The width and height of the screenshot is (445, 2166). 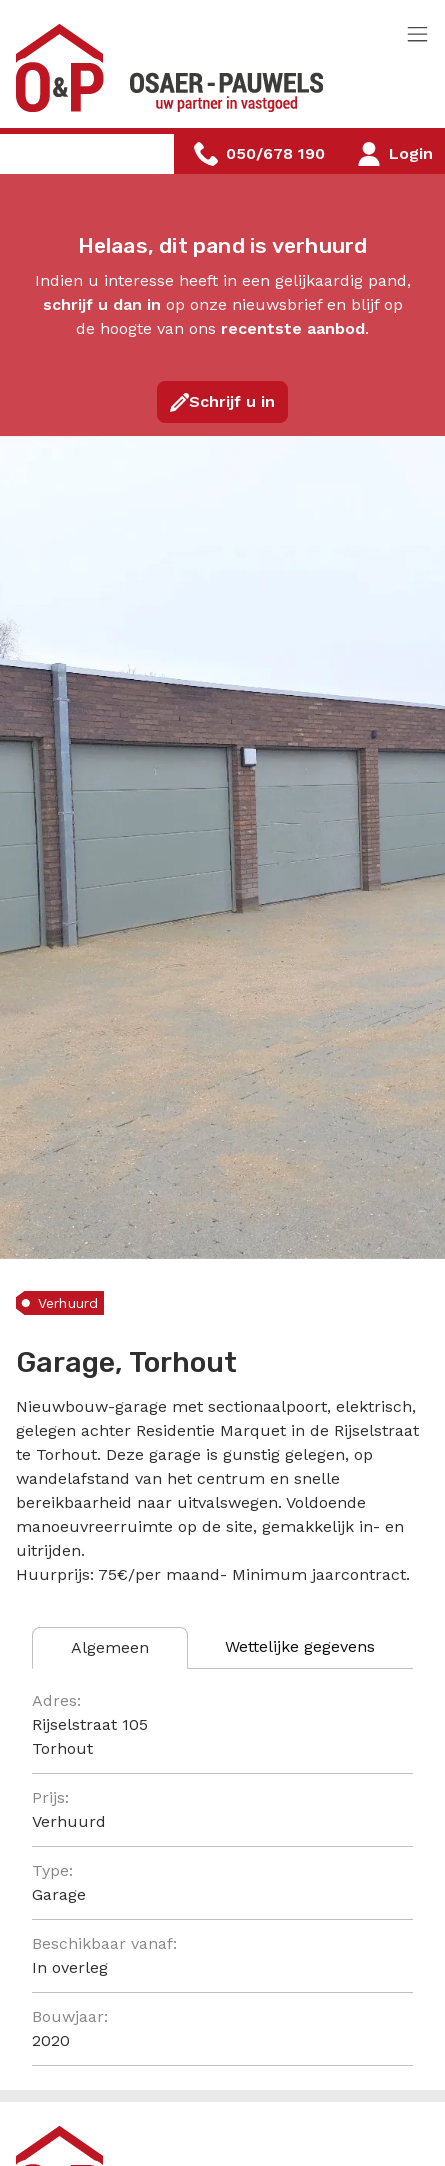 What do you see at coordinates (110, 1648) in the screenshot?
I see `[tab]` at bounding box center [110, 1648].